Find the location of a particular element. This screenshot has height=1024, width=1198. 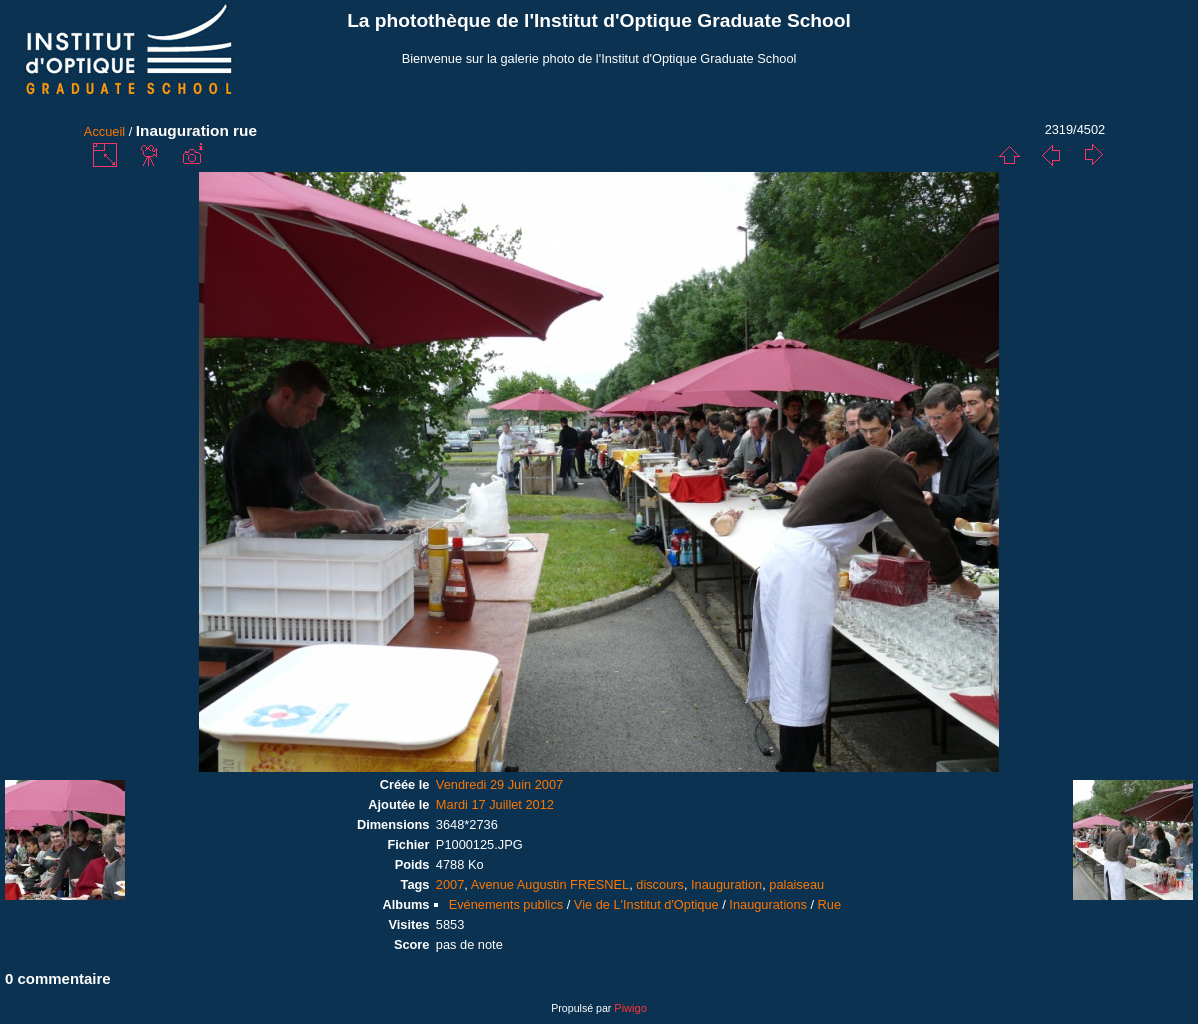

Avenue Augustin FRESNEL is located at coordinates (550, 884).